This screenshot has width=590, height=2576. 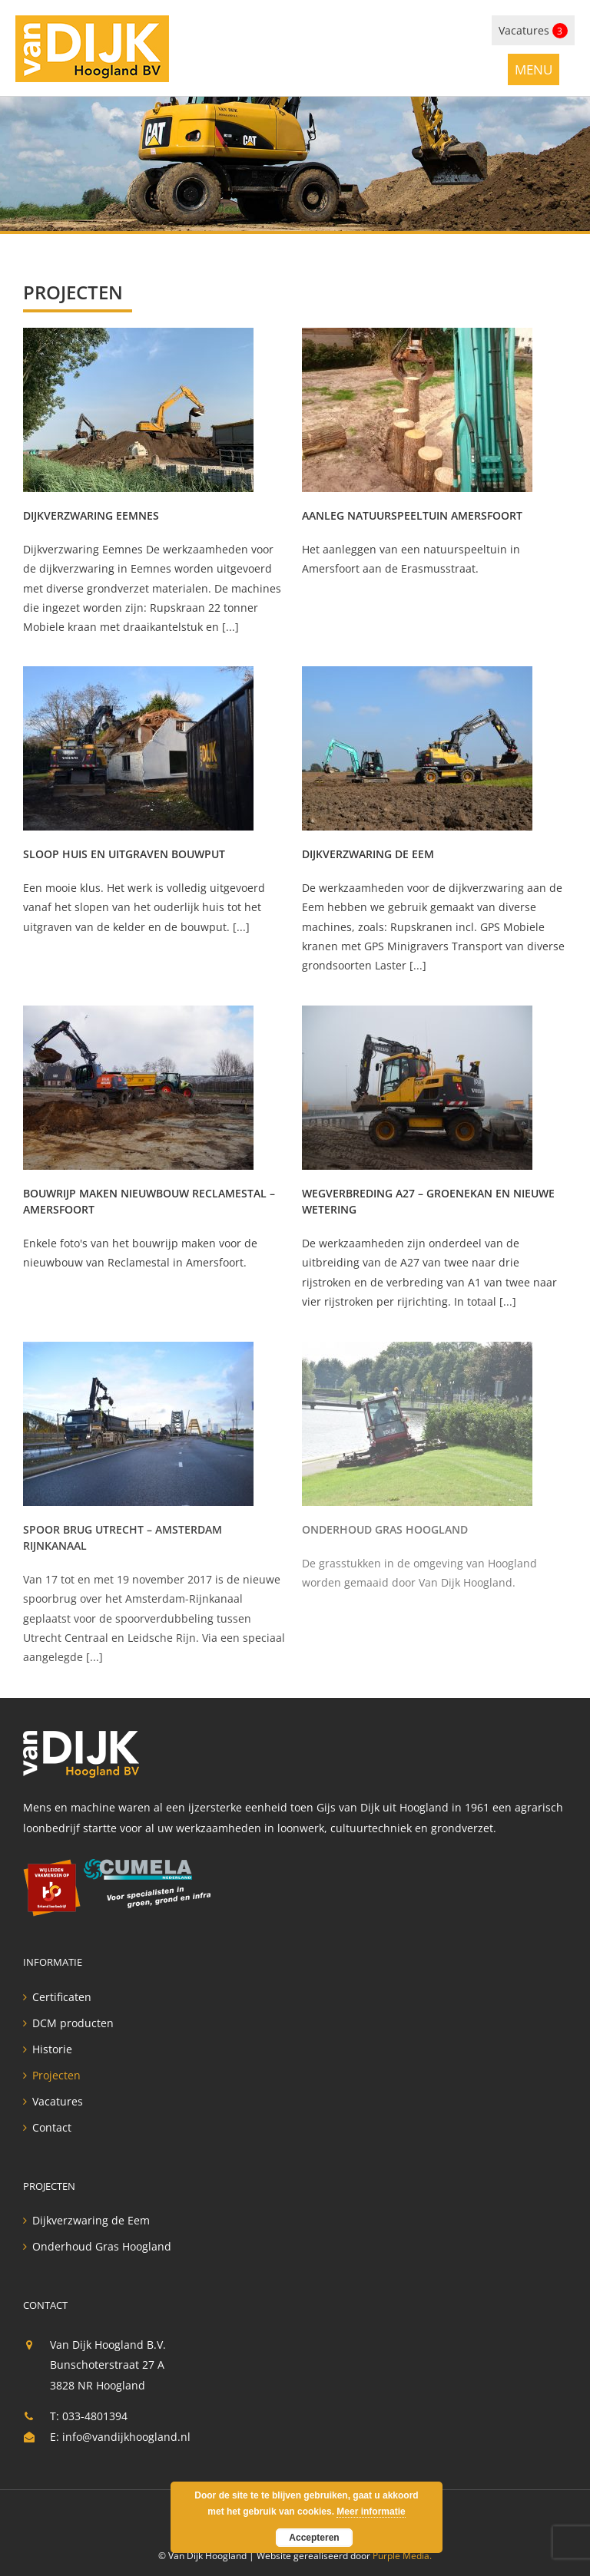 What do you see at coordinates (56, 2075) in the screenshot?
I see `Projecten` at bounding box center [56, 2075].